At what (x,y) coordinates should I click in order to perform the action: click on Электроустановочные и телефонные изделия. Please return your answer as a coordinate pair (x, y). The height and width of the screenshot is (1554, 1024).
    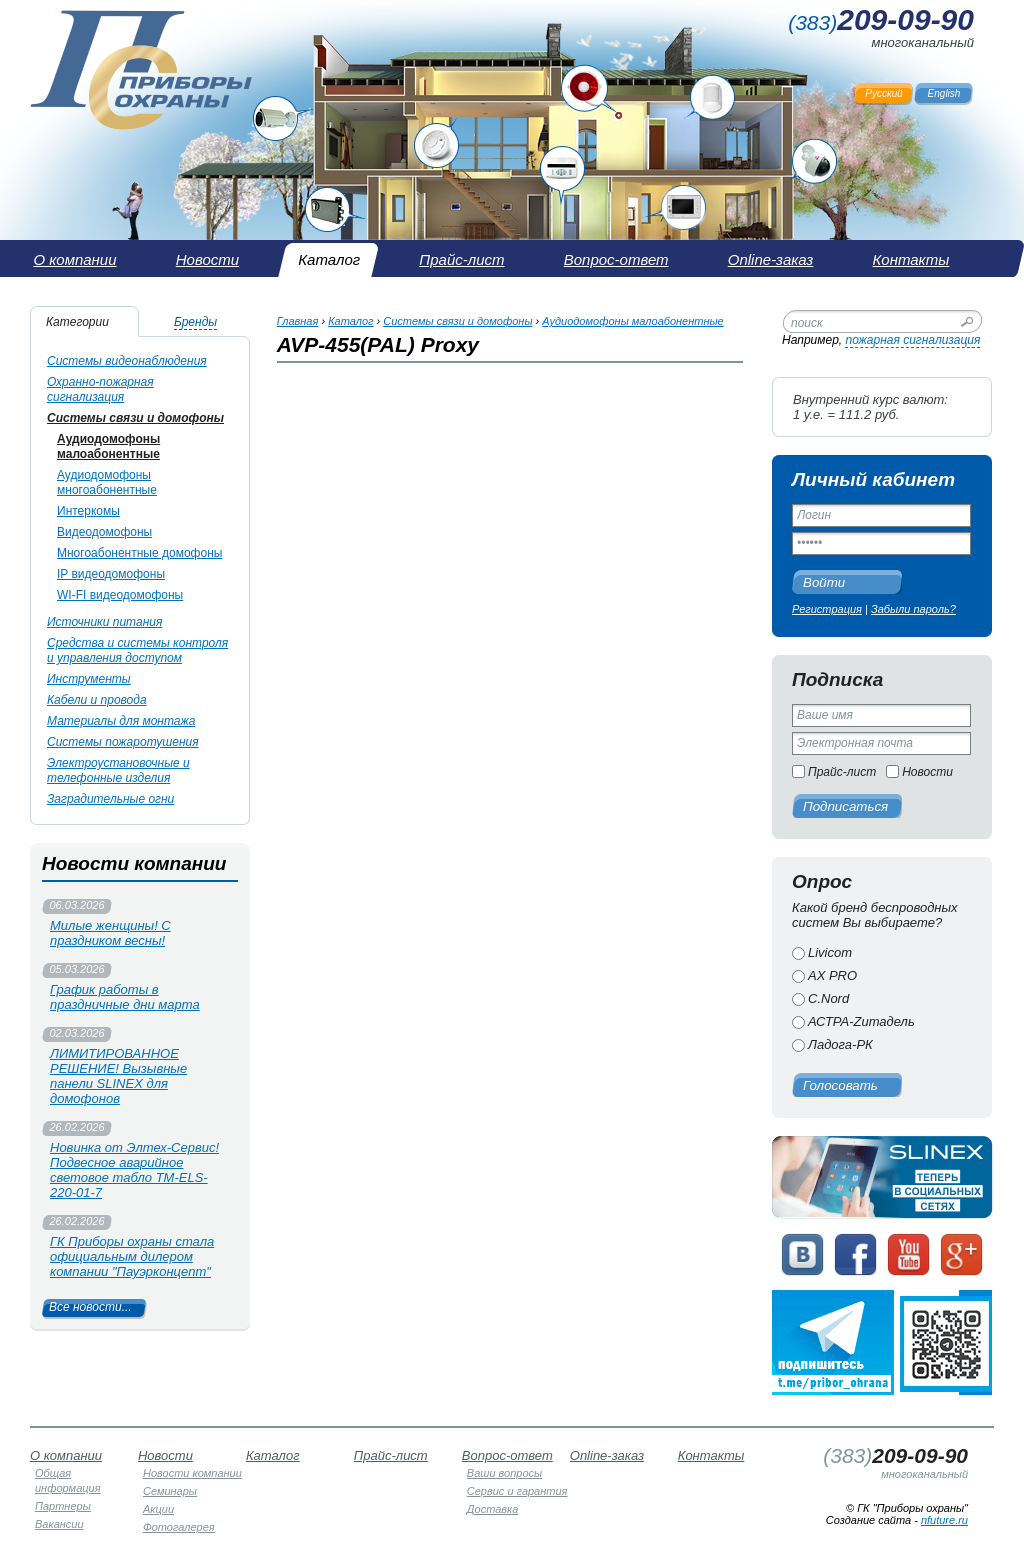
    Looking at the image, I should click on (118, 770).